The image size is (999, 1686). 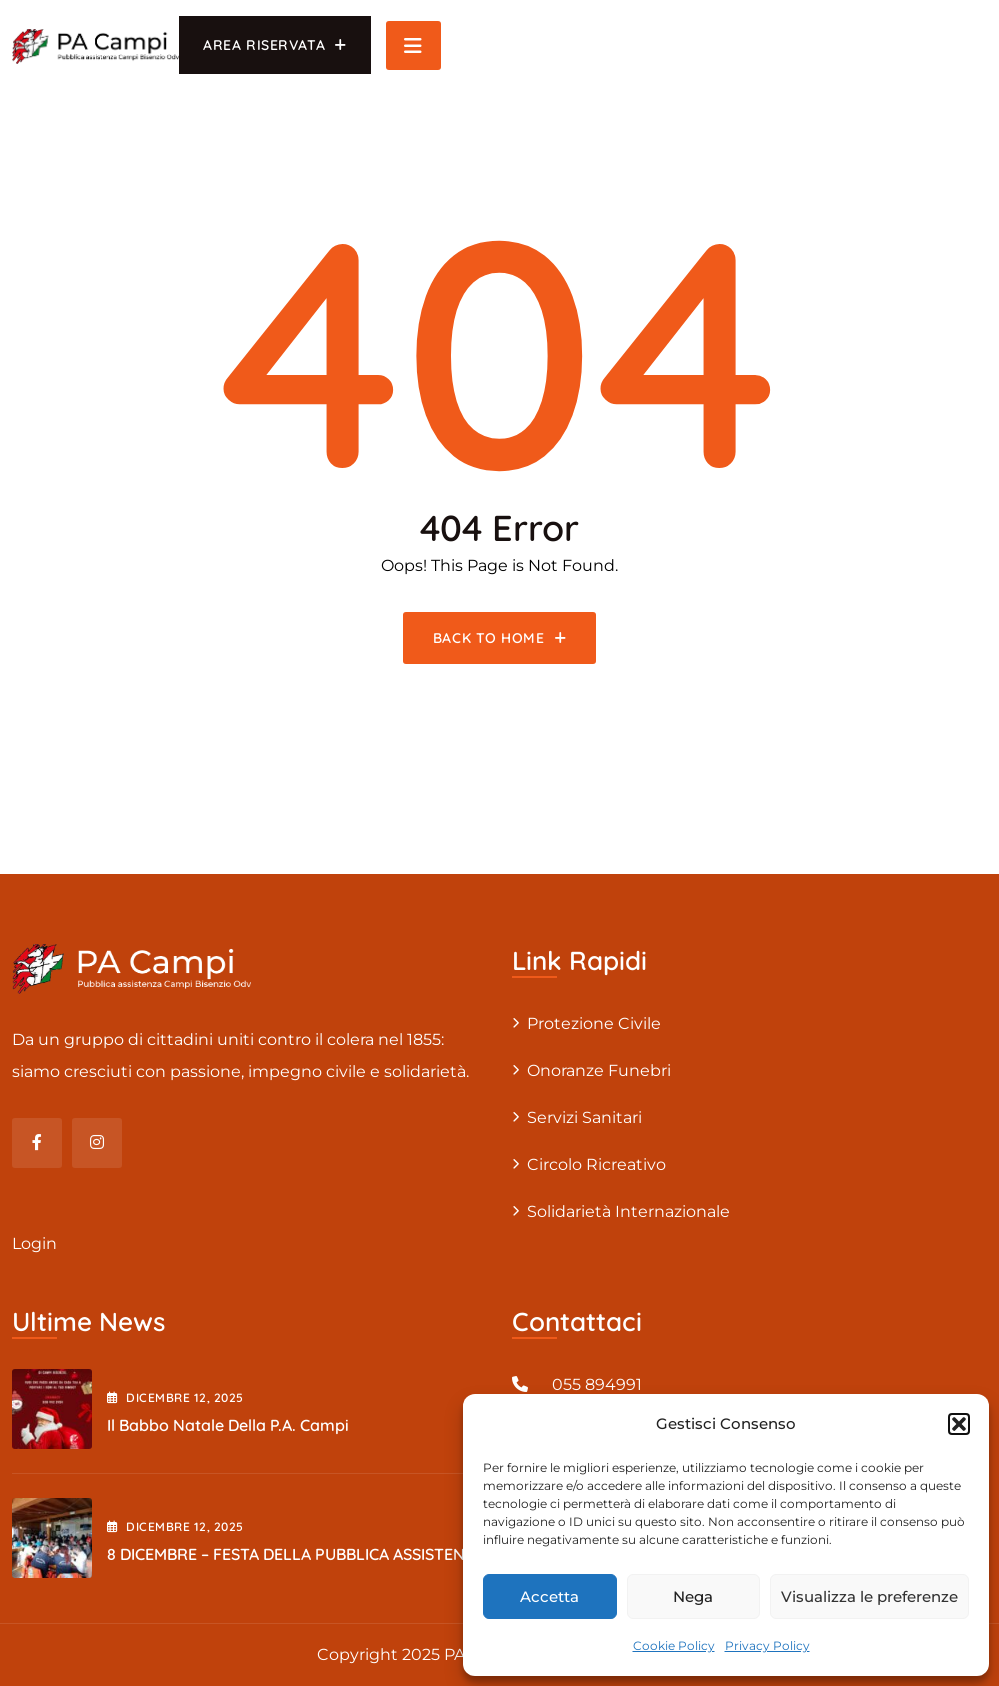 What do you see at coordinates (869, 1596) in the screenshot?
I see `Visualizza le preferenze` at bounding box center [869, 1596].